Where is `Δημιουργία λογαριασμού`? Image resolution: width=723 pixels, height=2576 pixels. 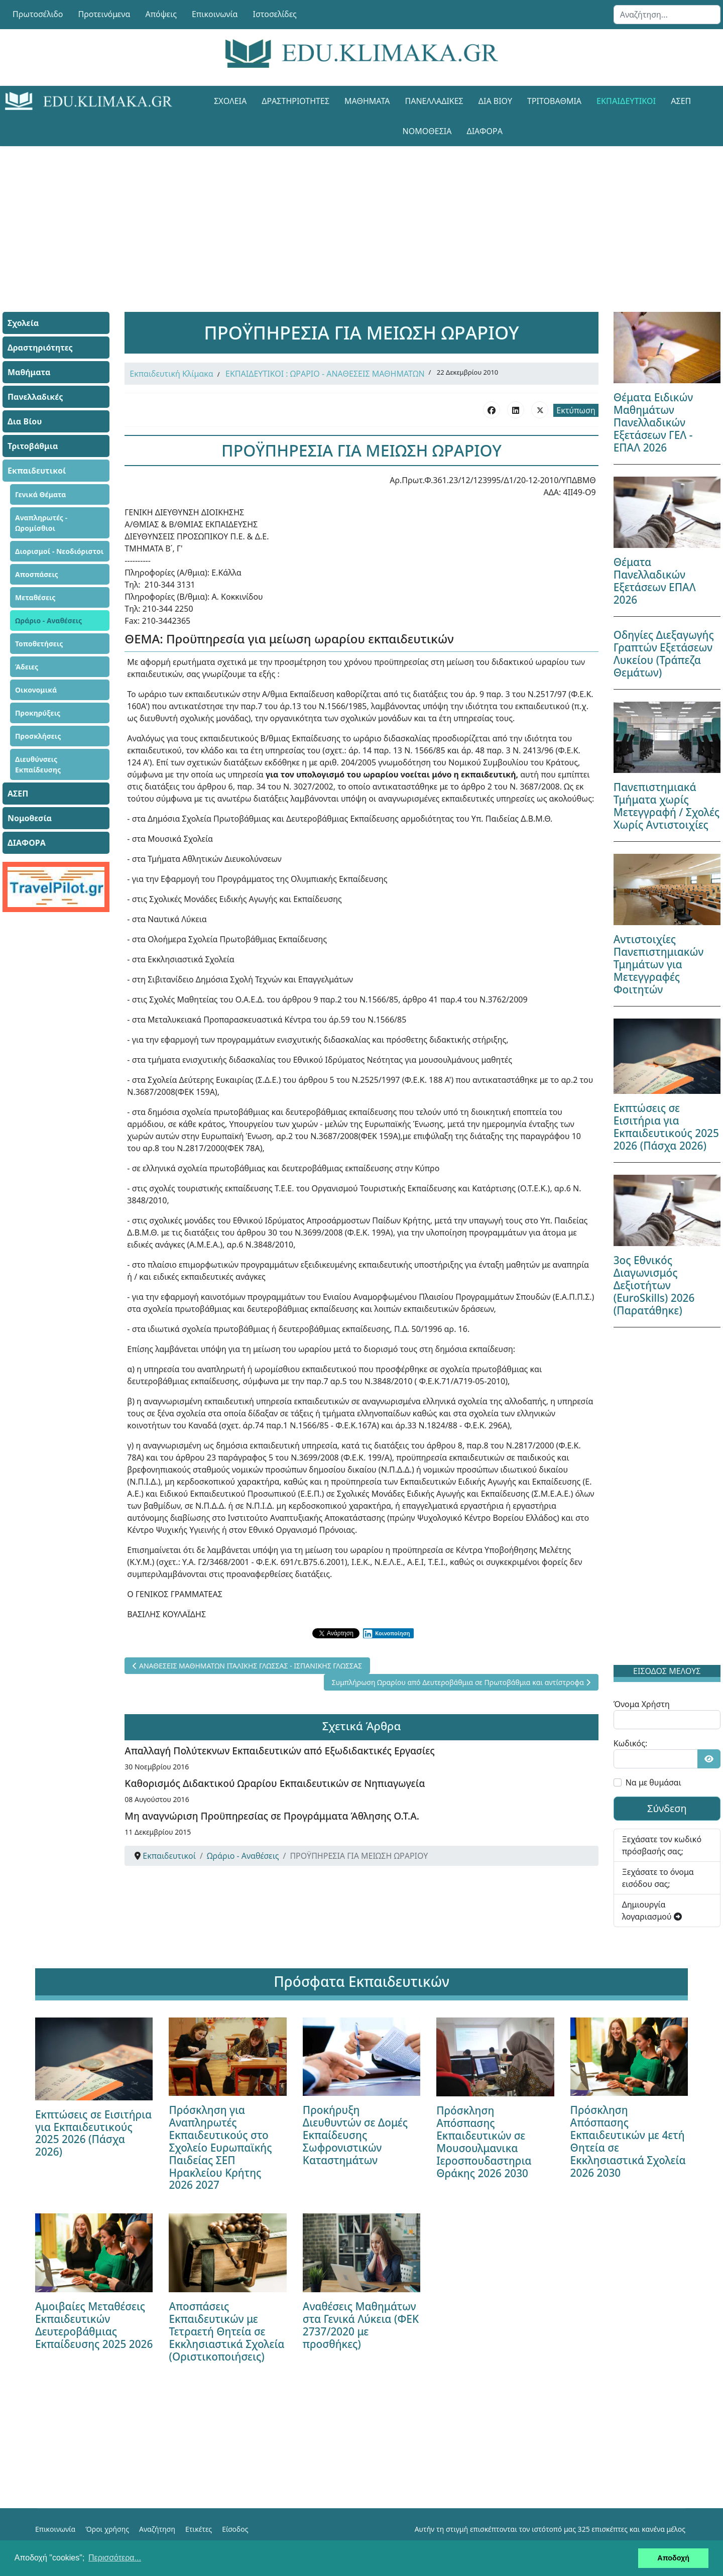 Δημιουργία λογαριασμού is located at coordinates (652, 1910).